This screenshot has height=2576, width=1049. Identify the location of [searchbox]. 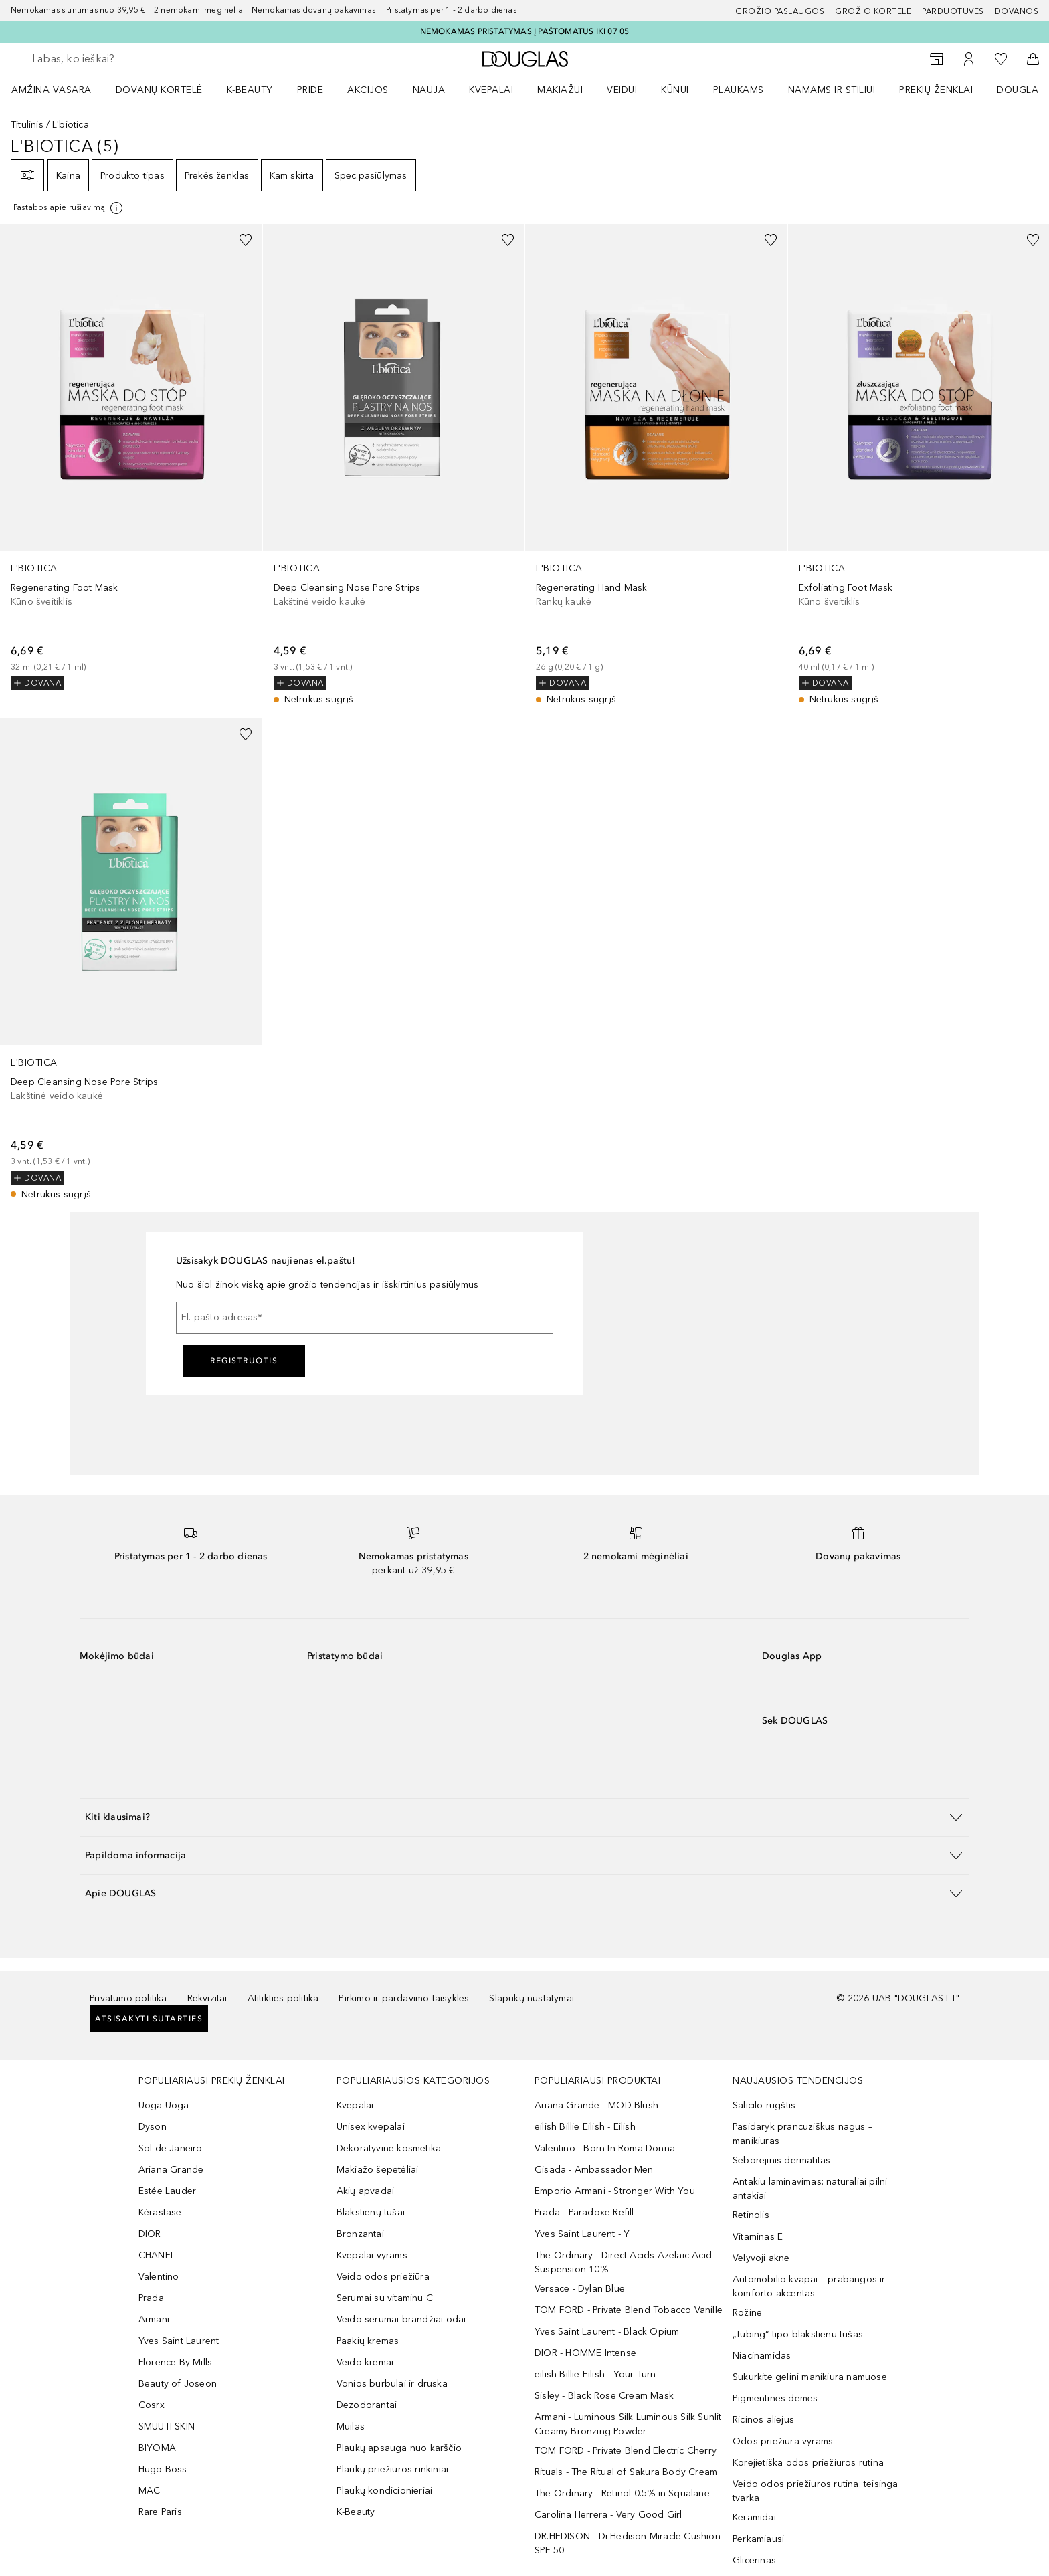
(130, 59).